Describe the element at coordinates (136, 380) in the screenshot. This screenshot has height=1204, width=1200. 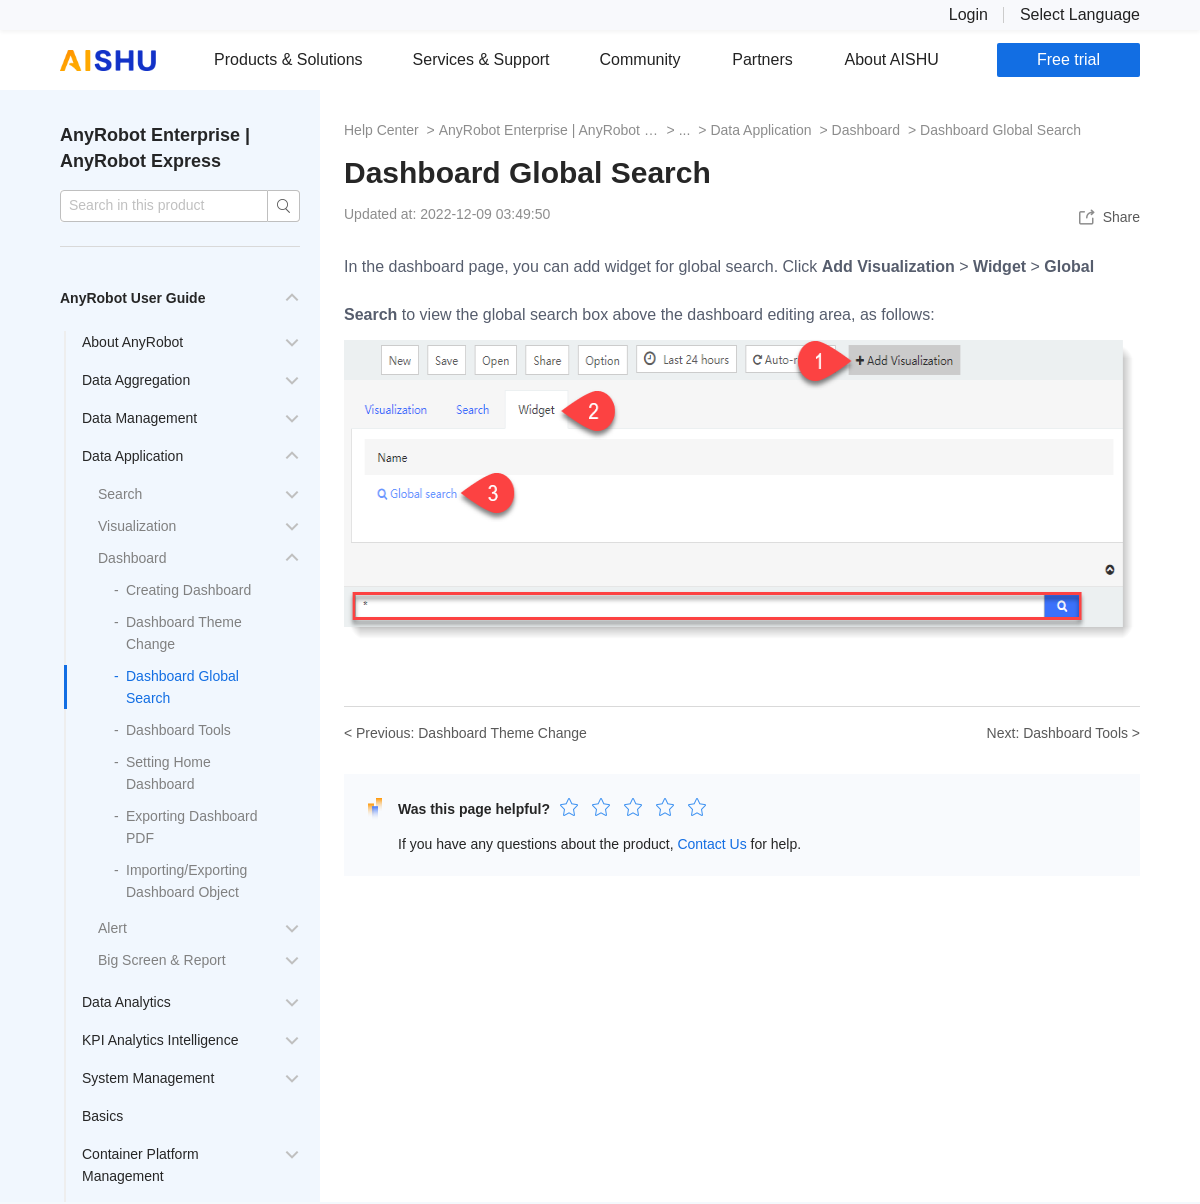
I see `Data Aggregation` at that location.